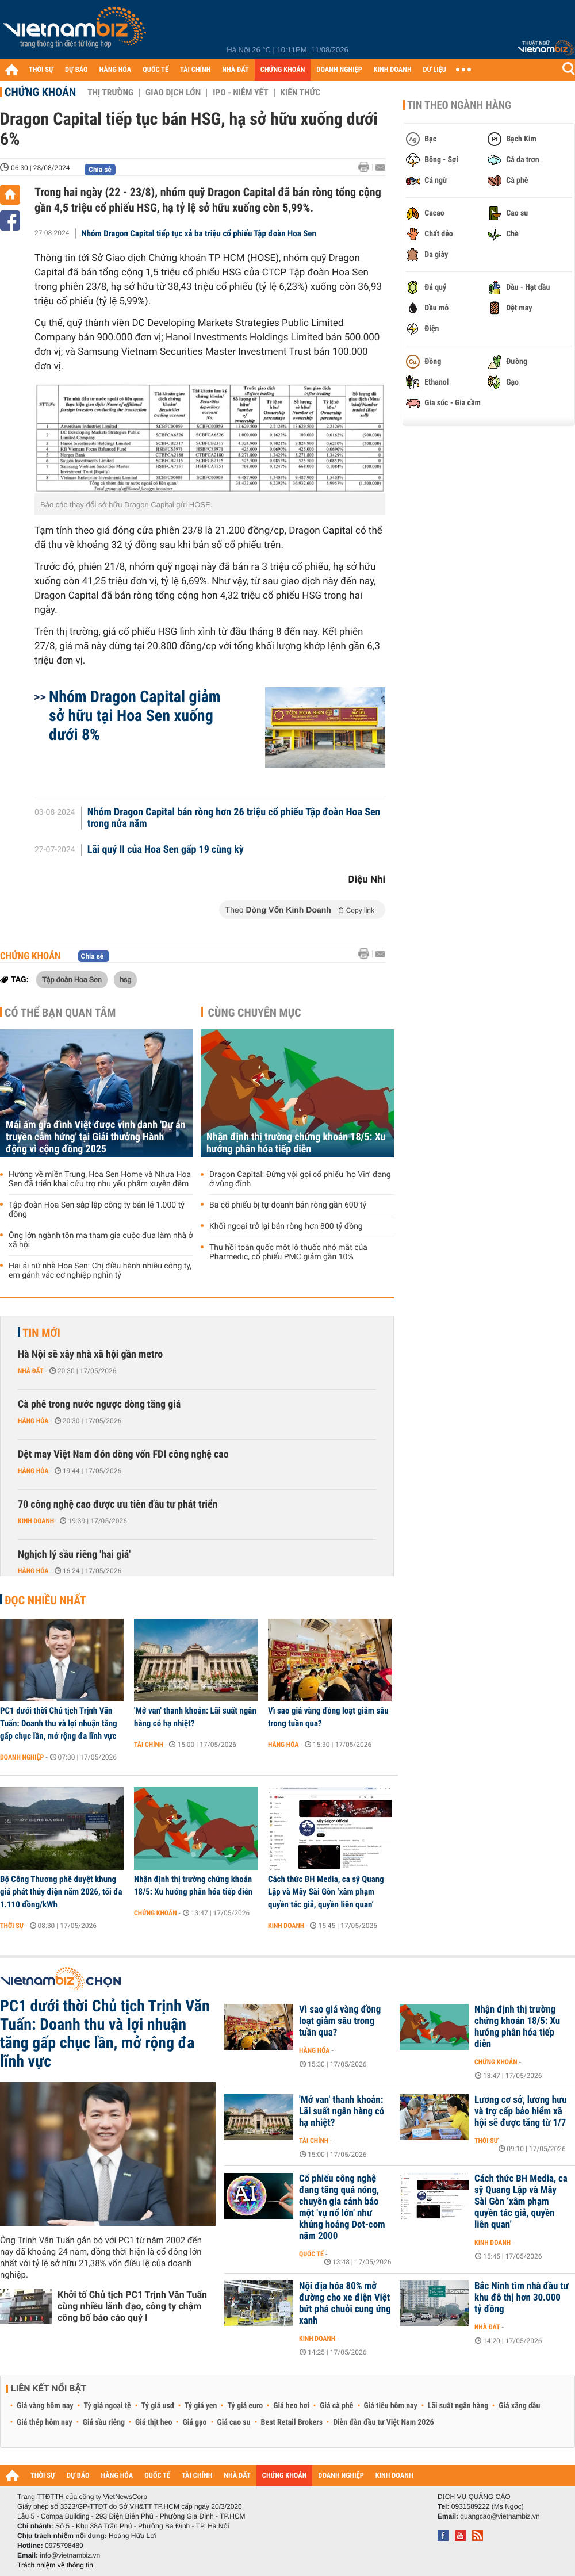  Describe the element at coordinates (383, 2422) in the screenshot. I see `Diễn đàn đầu tư Việt Nam 2026` at that location.